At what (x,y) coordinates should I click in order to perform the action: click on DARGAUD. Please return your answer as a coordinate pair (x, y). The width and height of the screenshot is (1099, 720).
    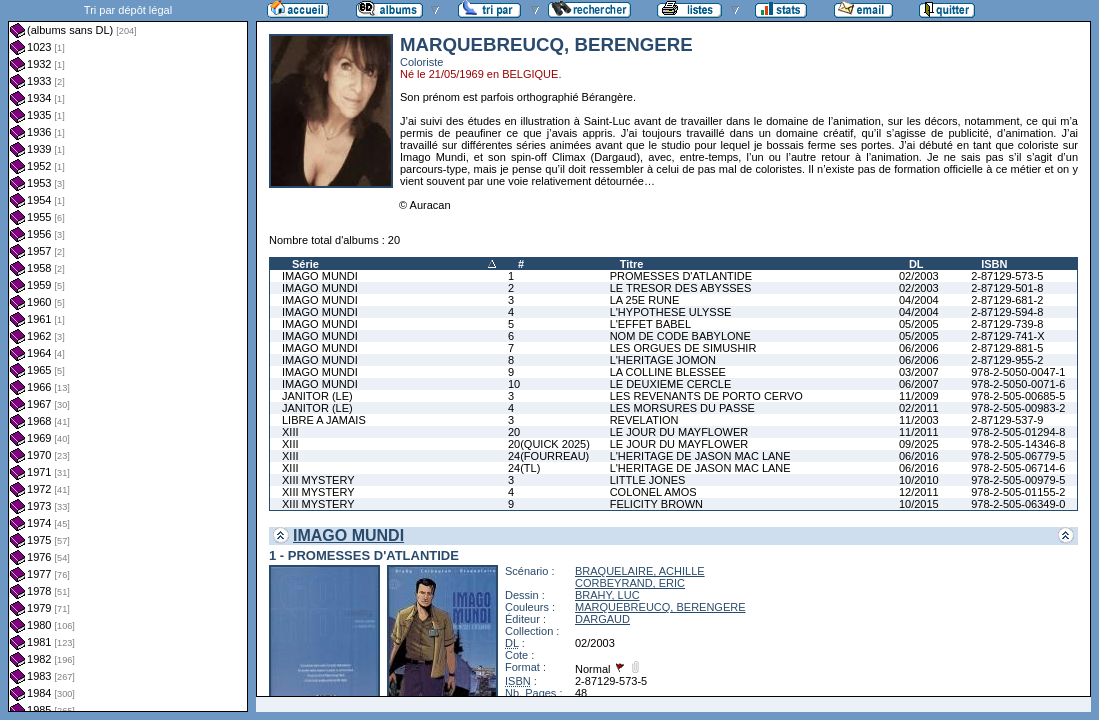
    Looking at the image, I should click on (602, 619).